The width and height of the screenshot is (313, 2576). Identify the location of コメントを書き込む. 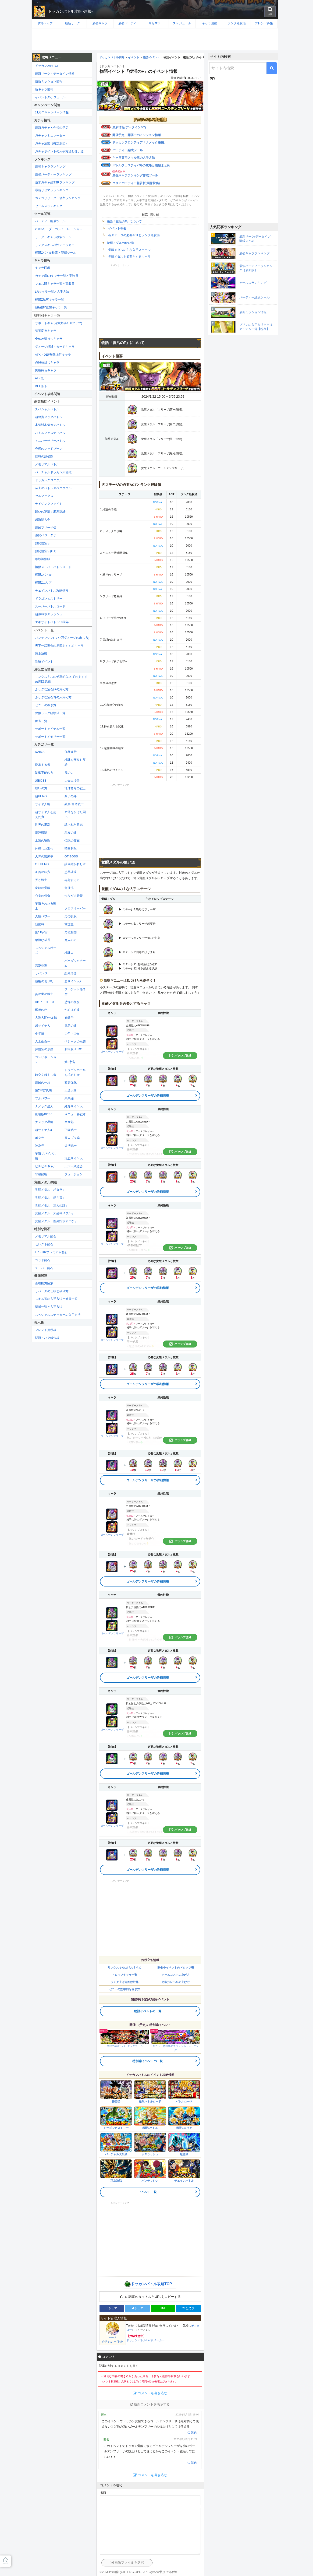
(150, 2393).